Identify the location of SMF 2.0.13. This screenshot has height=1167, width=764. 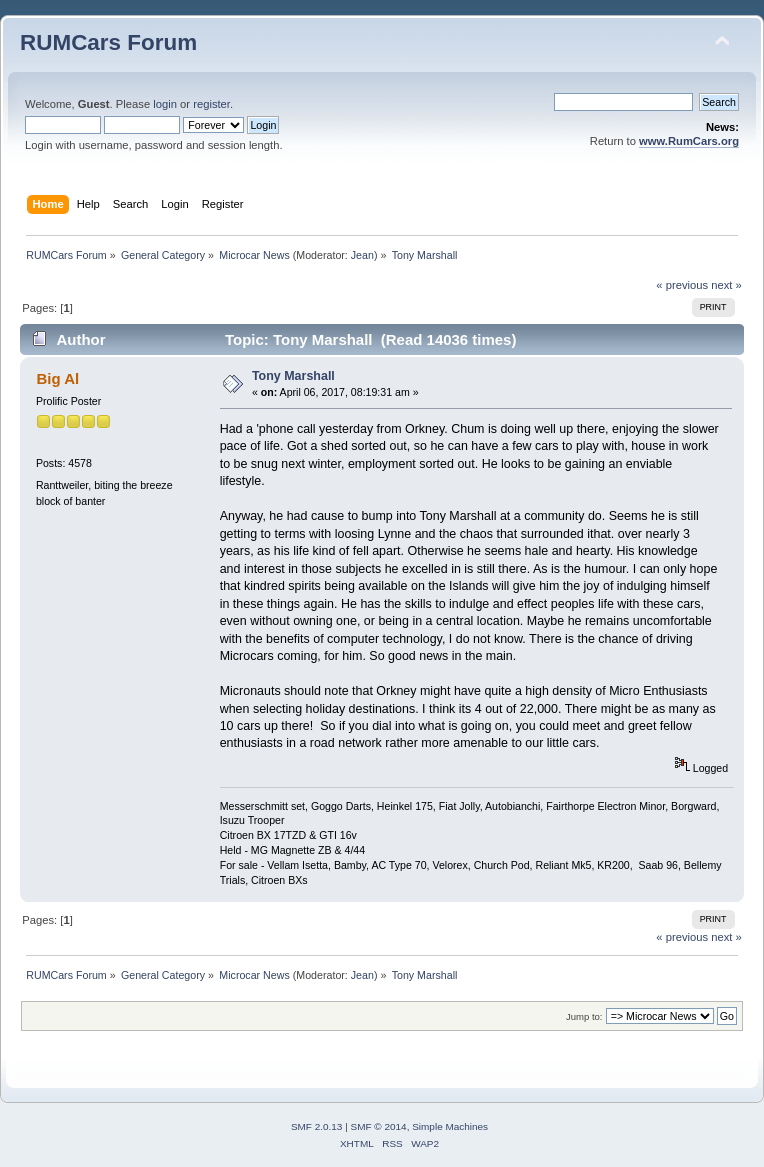
(317, 1126).